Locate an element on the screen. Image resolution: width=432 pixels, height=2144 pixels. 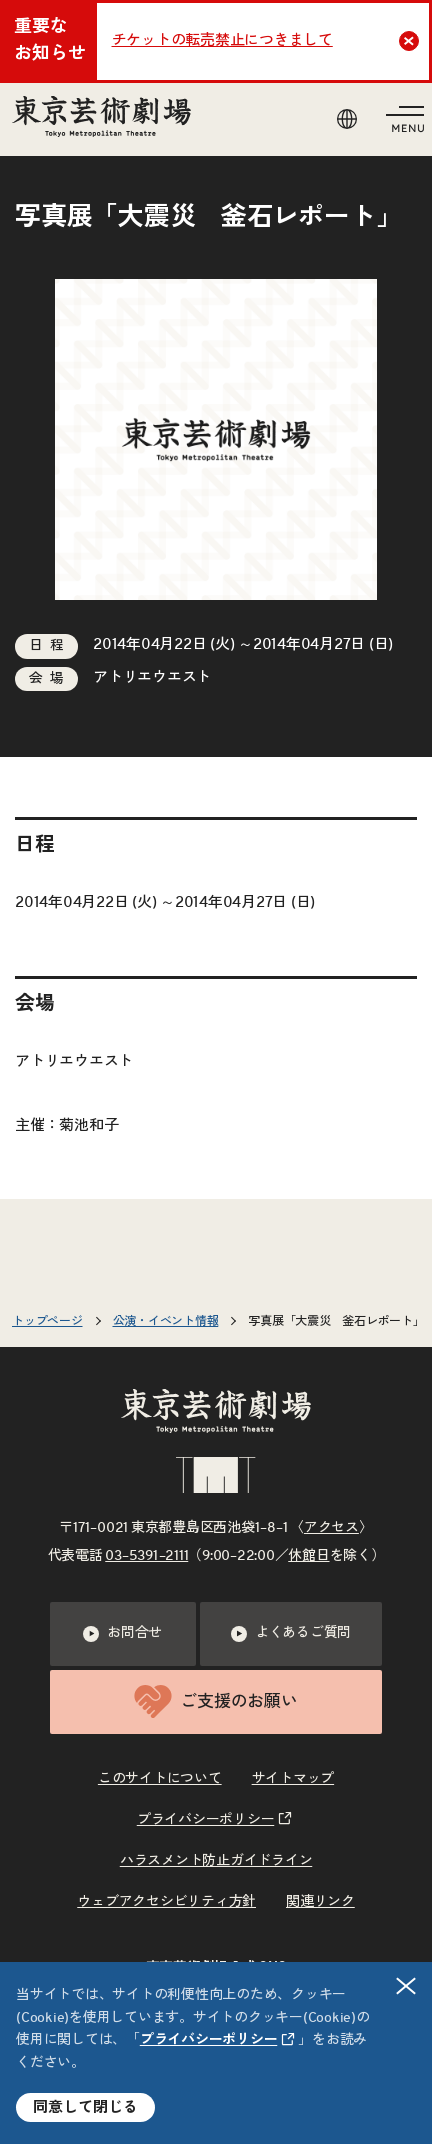
閉じる is located at coordinates (407, 1985).